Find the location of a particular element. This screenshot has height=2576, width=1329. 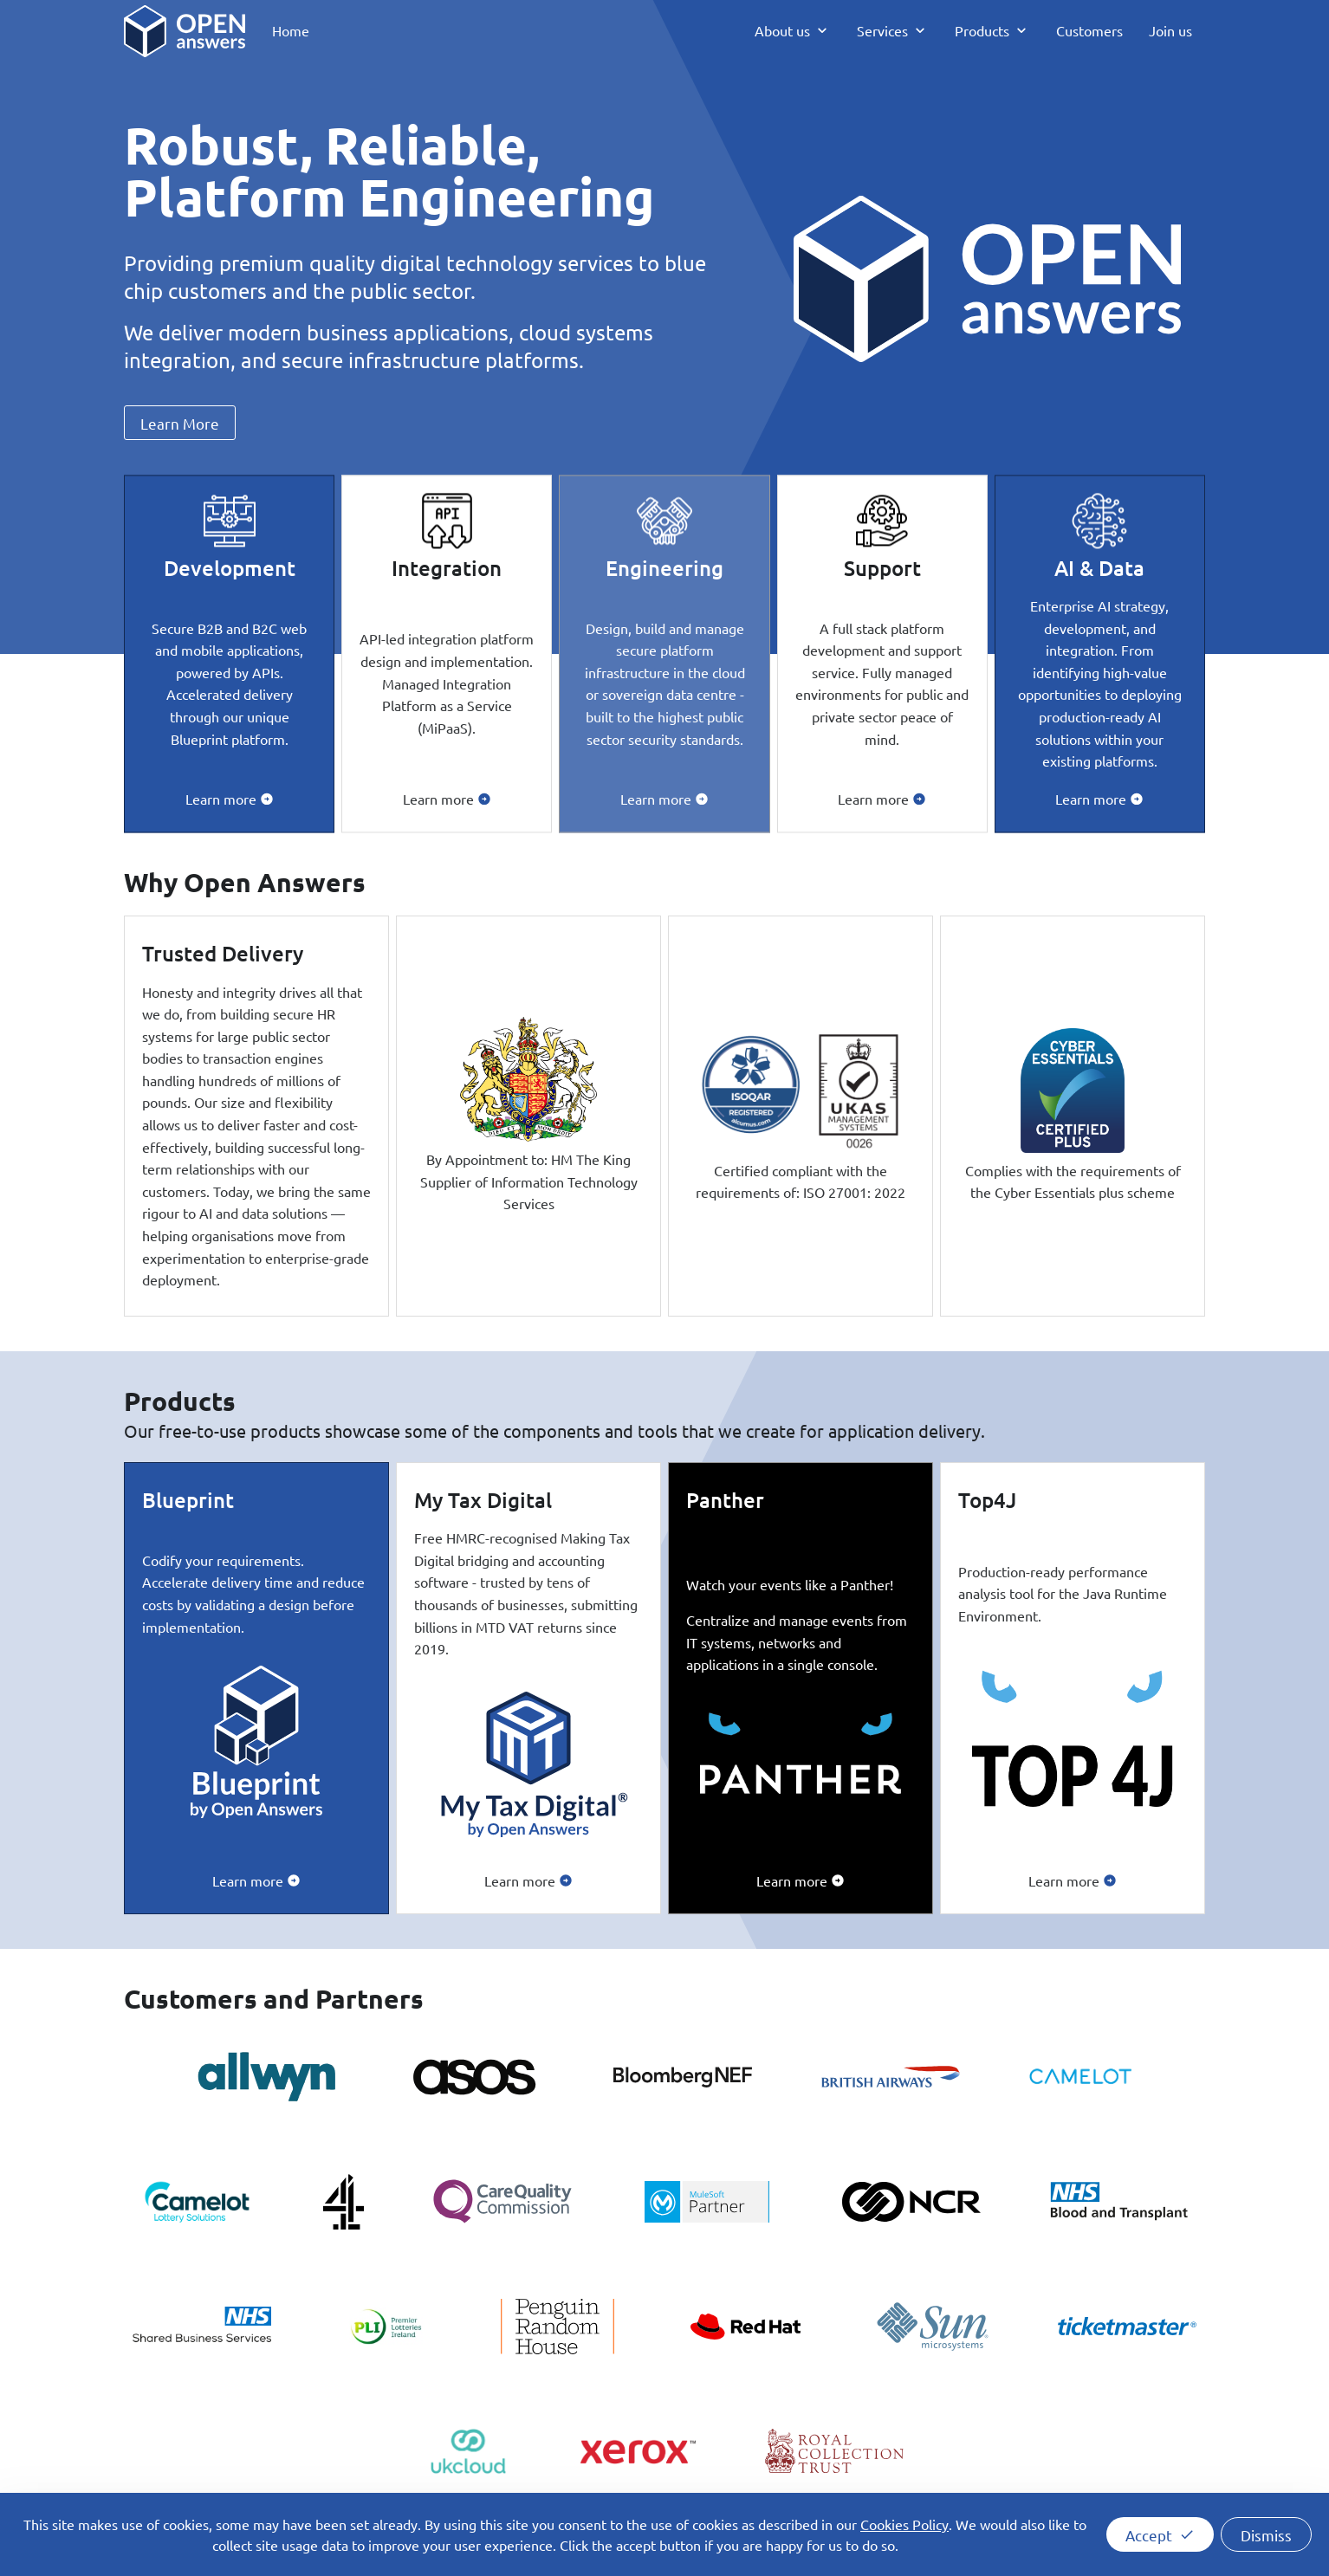

[menuitem] is located at coordinates (290, 31).